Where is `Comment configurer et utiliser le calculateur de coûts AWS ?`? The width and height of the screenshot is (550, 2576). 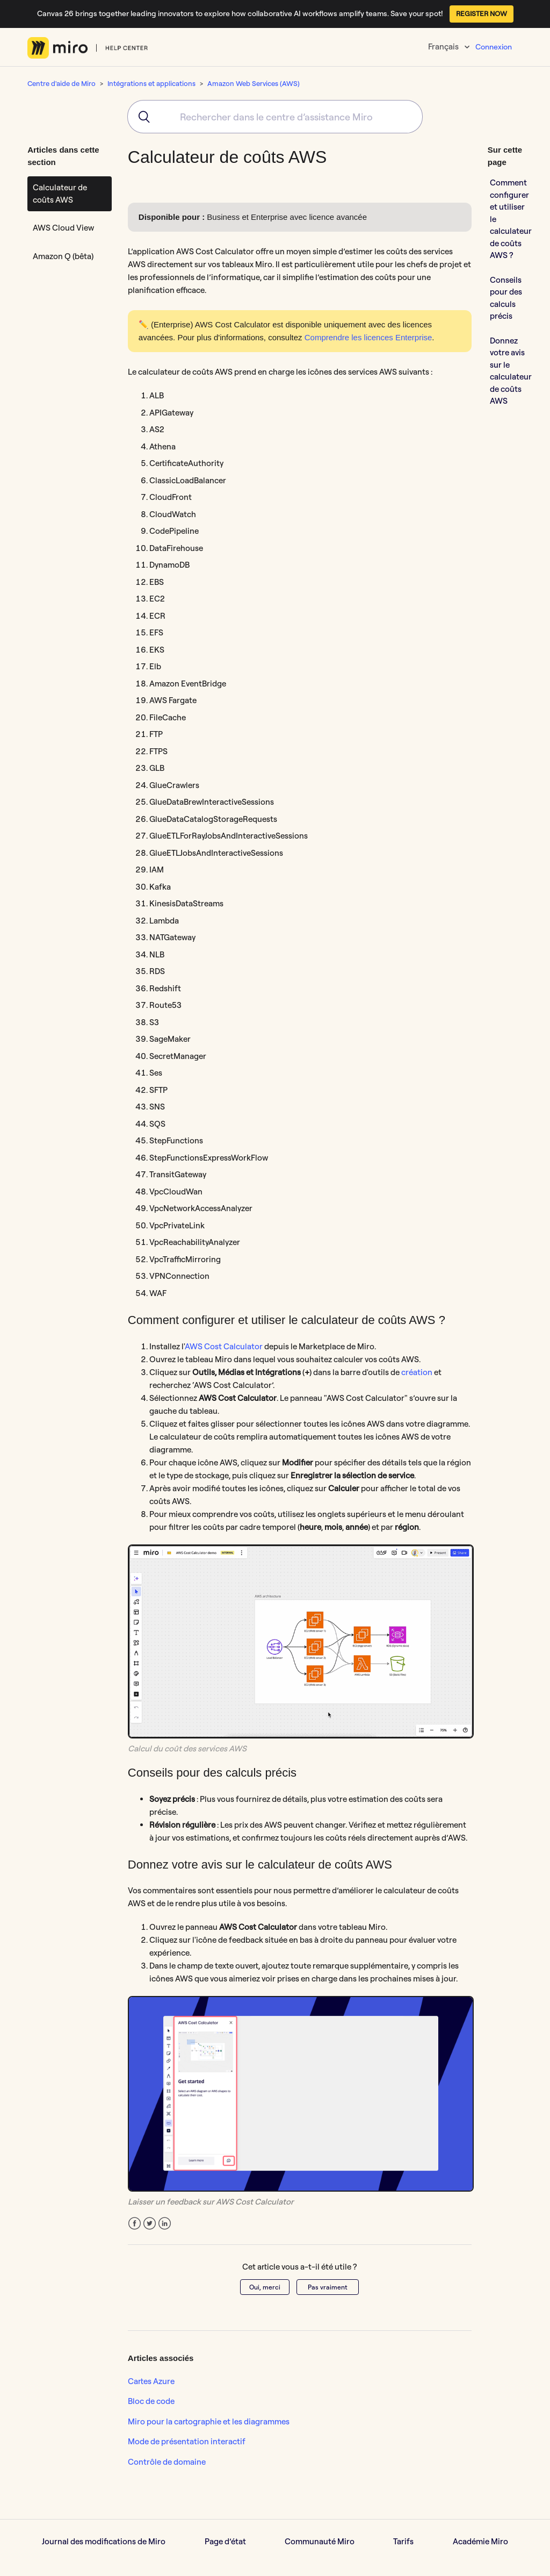 Comment configurer et utiliser le calculateur de coûts AWS ? is located at coordinates (511, 218).